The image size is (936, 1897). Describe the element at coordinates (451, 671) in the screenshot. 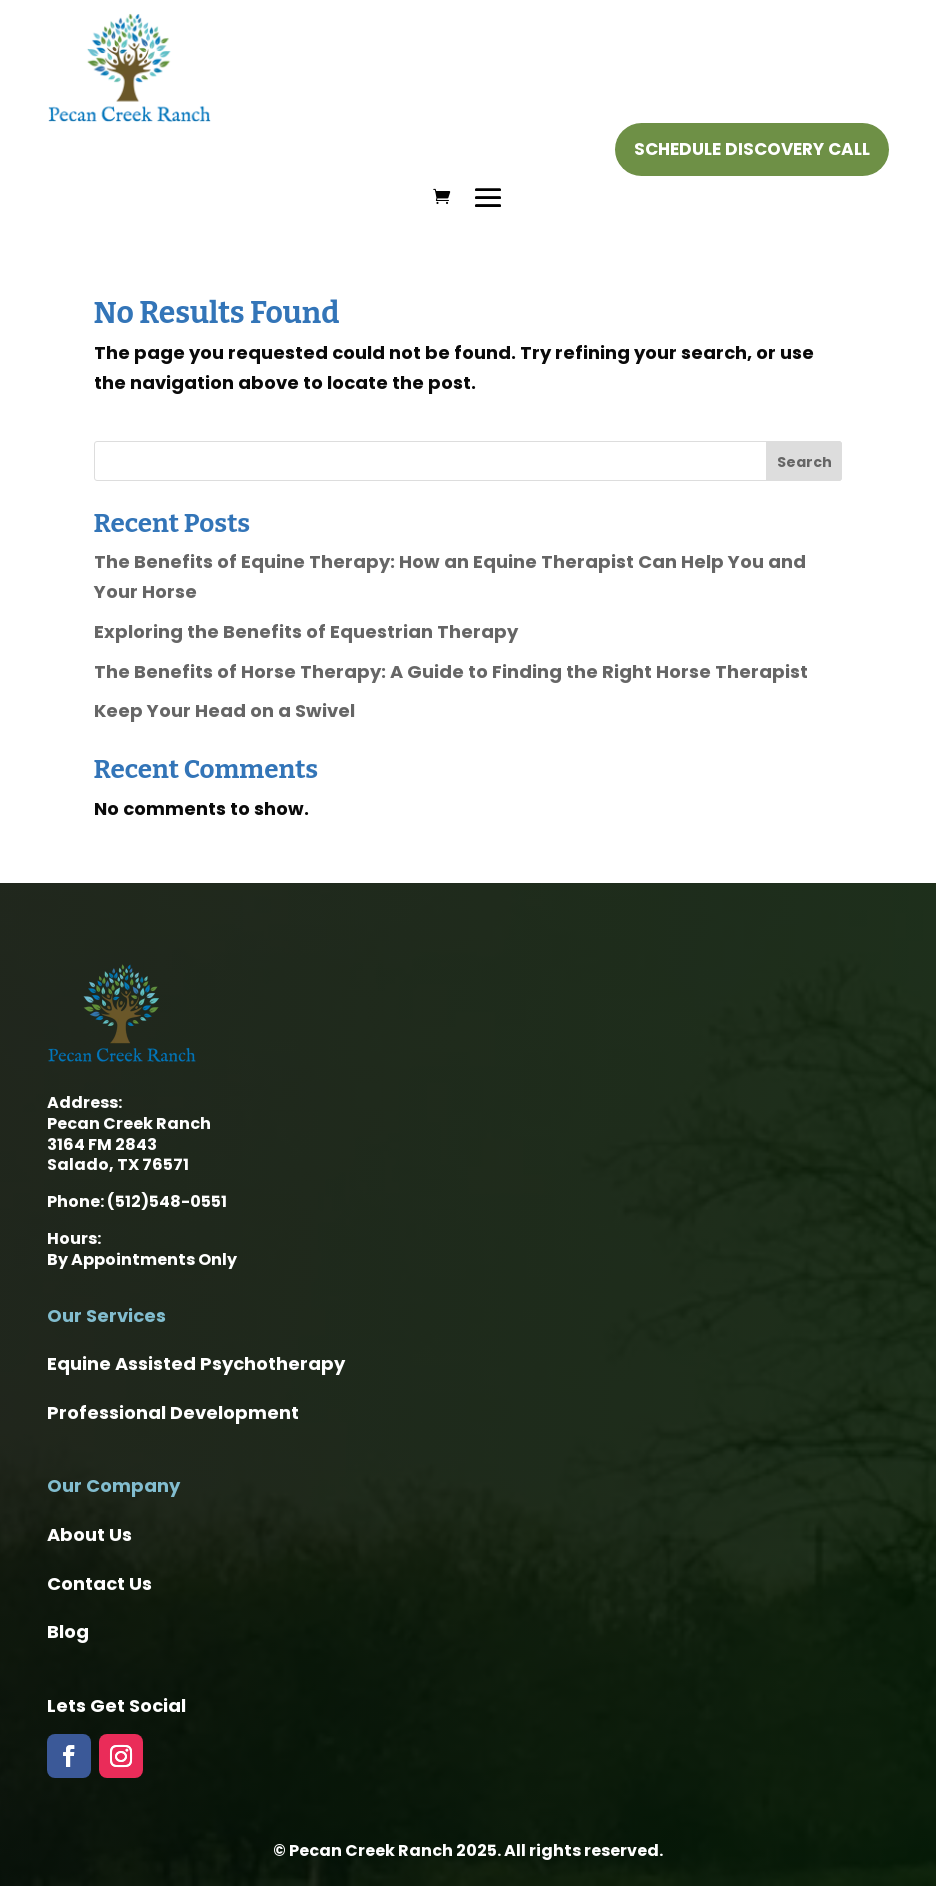

I see `The Benefits of Horse Therapy: A Guide to Finding the Right Horse Therapist` at that location.